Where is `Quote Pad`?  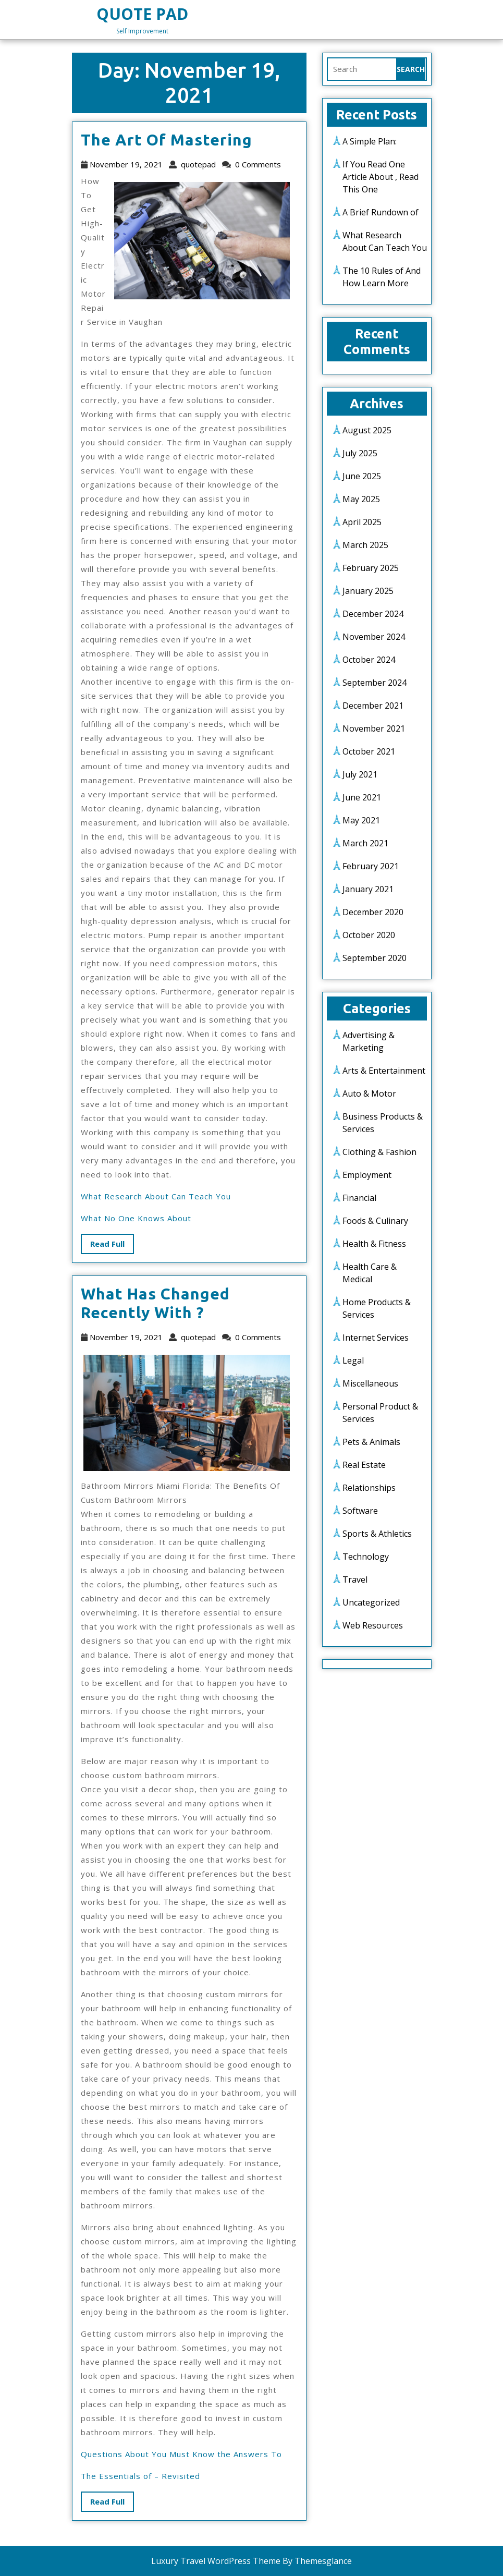
Quote Pad is located at coordinates (142, 14).